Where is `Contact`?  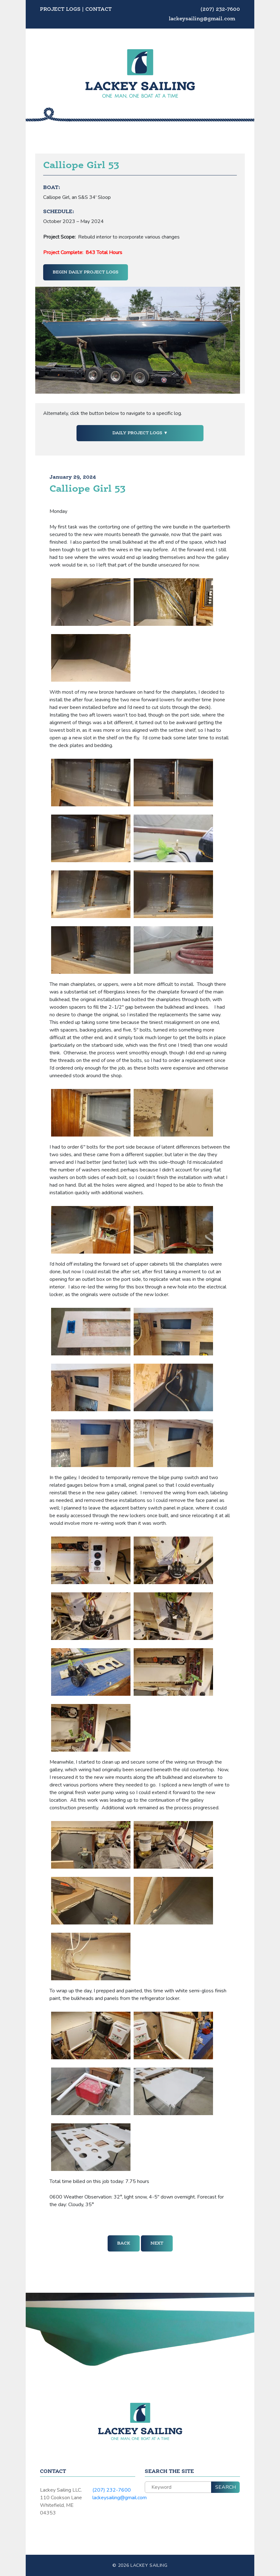 Contact is located at coordinates (98, 9).